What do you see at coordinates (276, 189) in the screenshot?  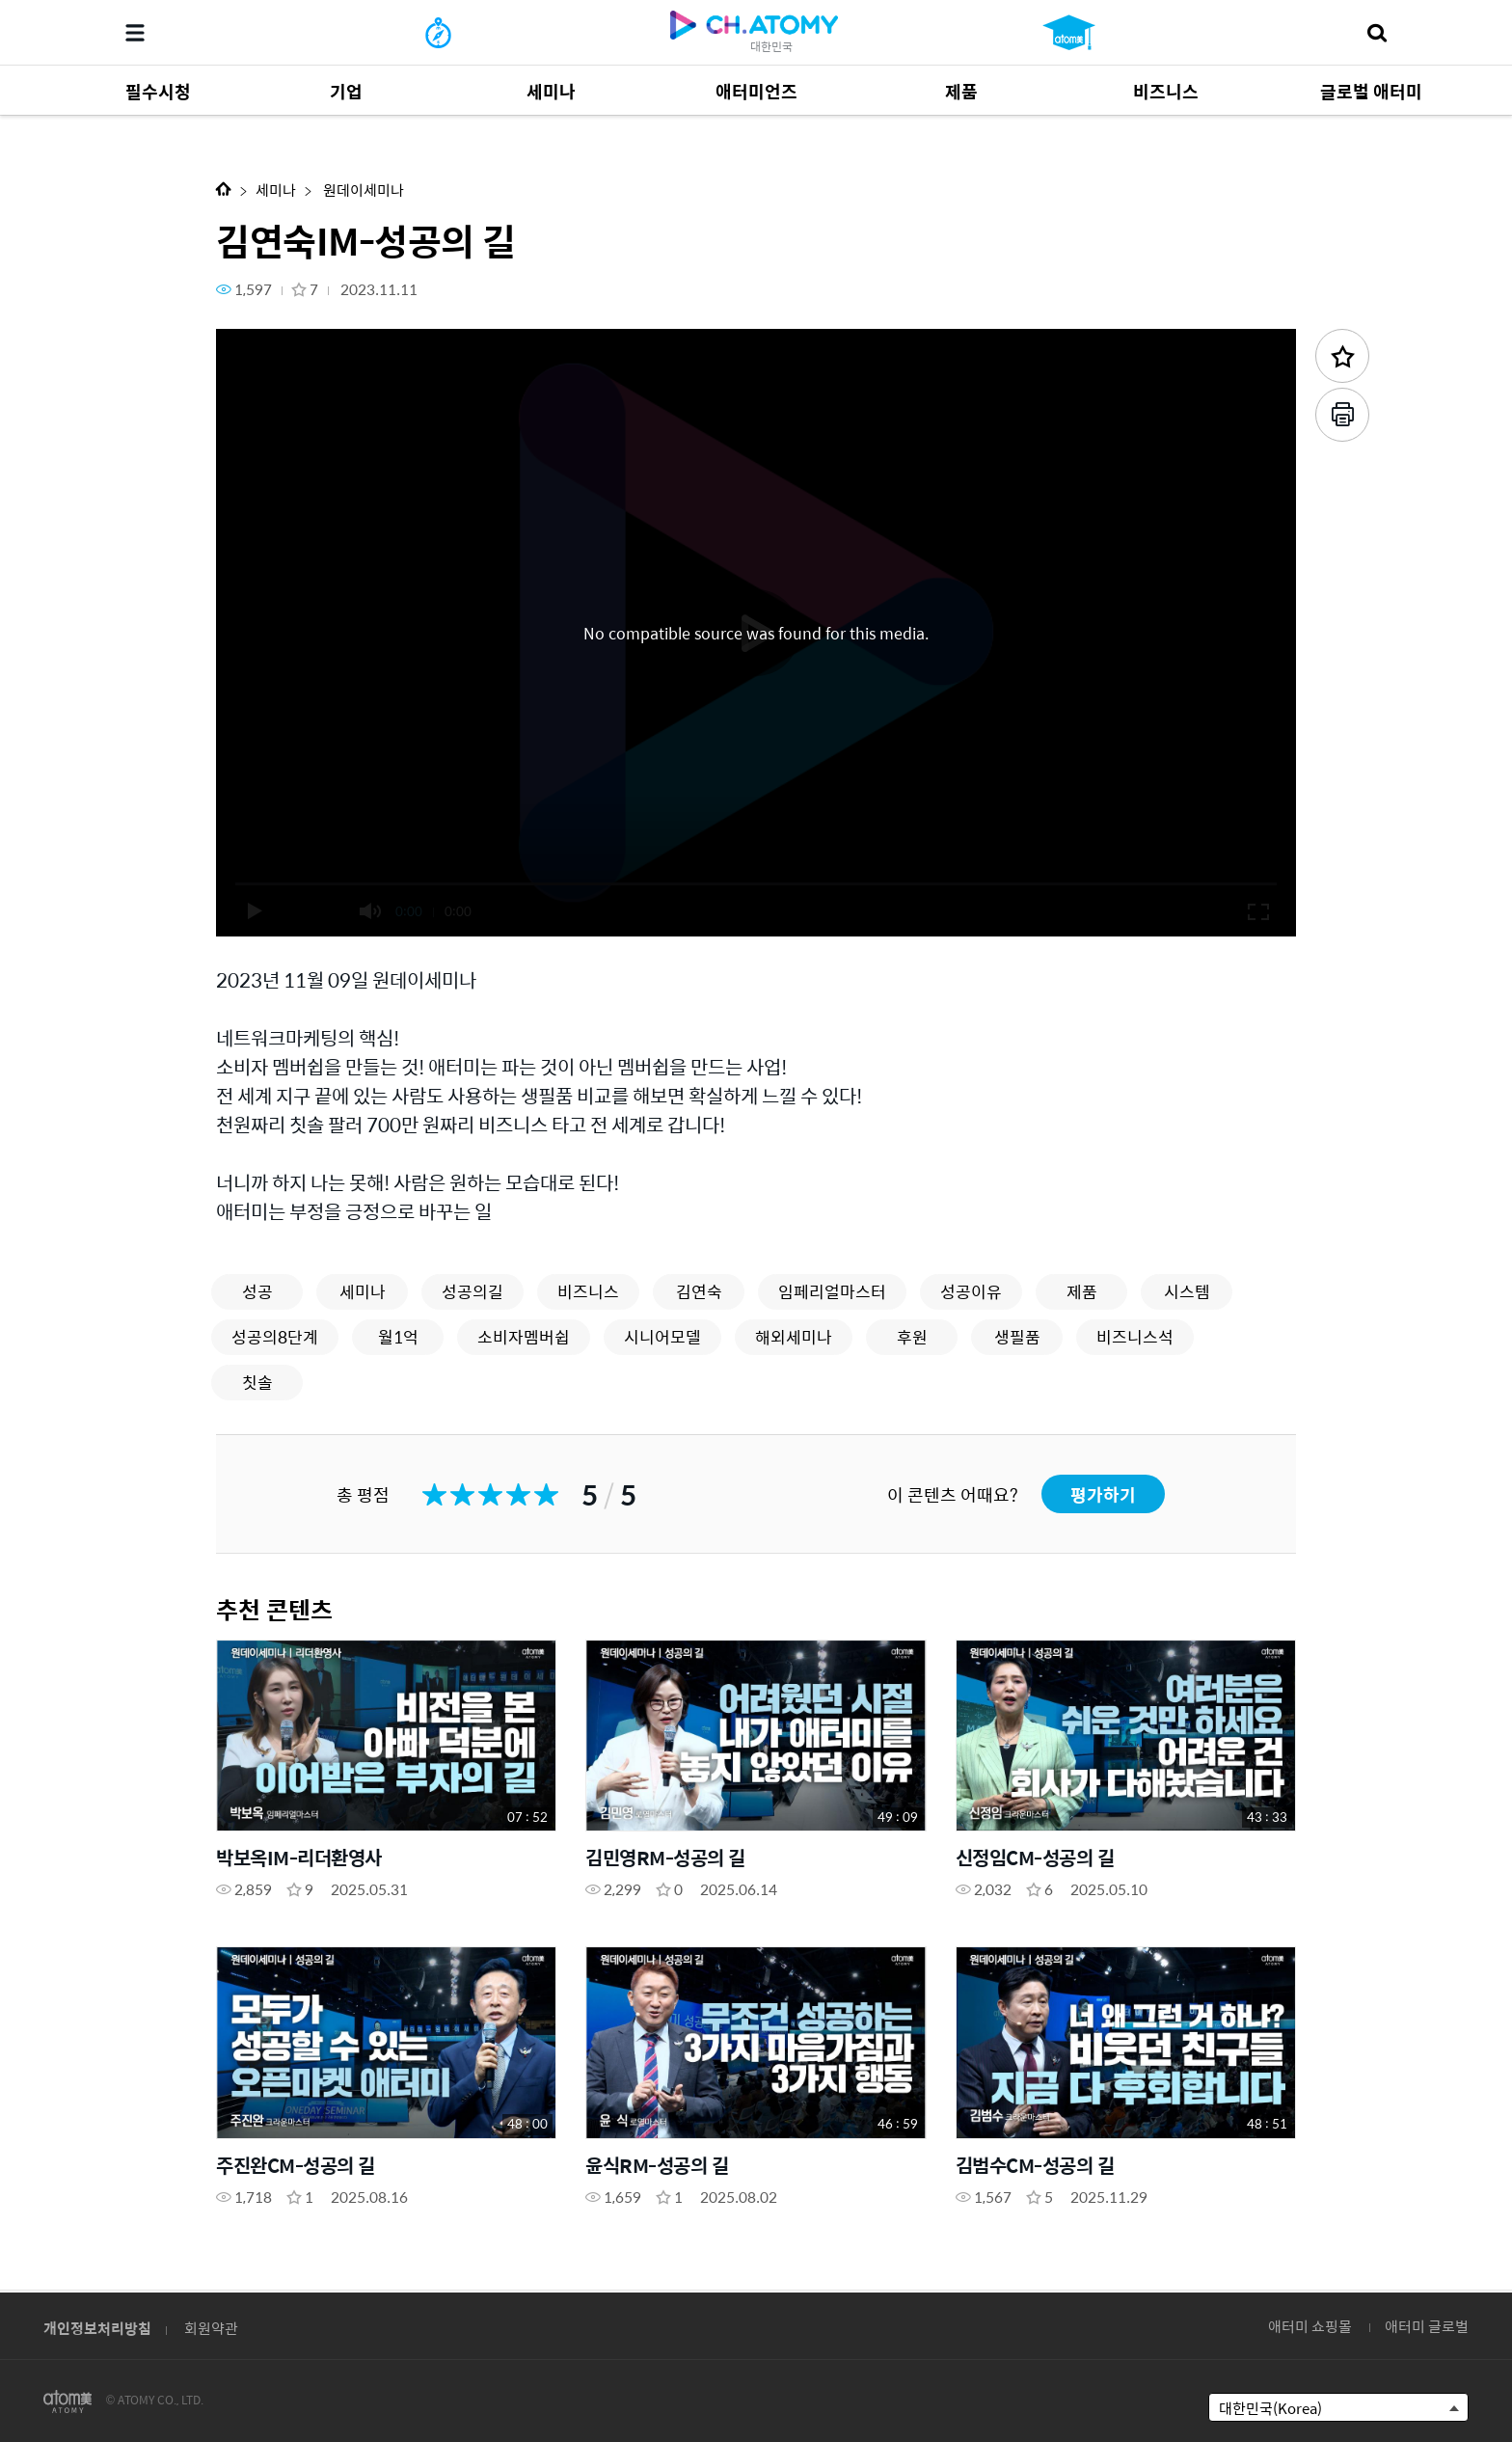 I see `세미나` at bounding box center [276, 189].